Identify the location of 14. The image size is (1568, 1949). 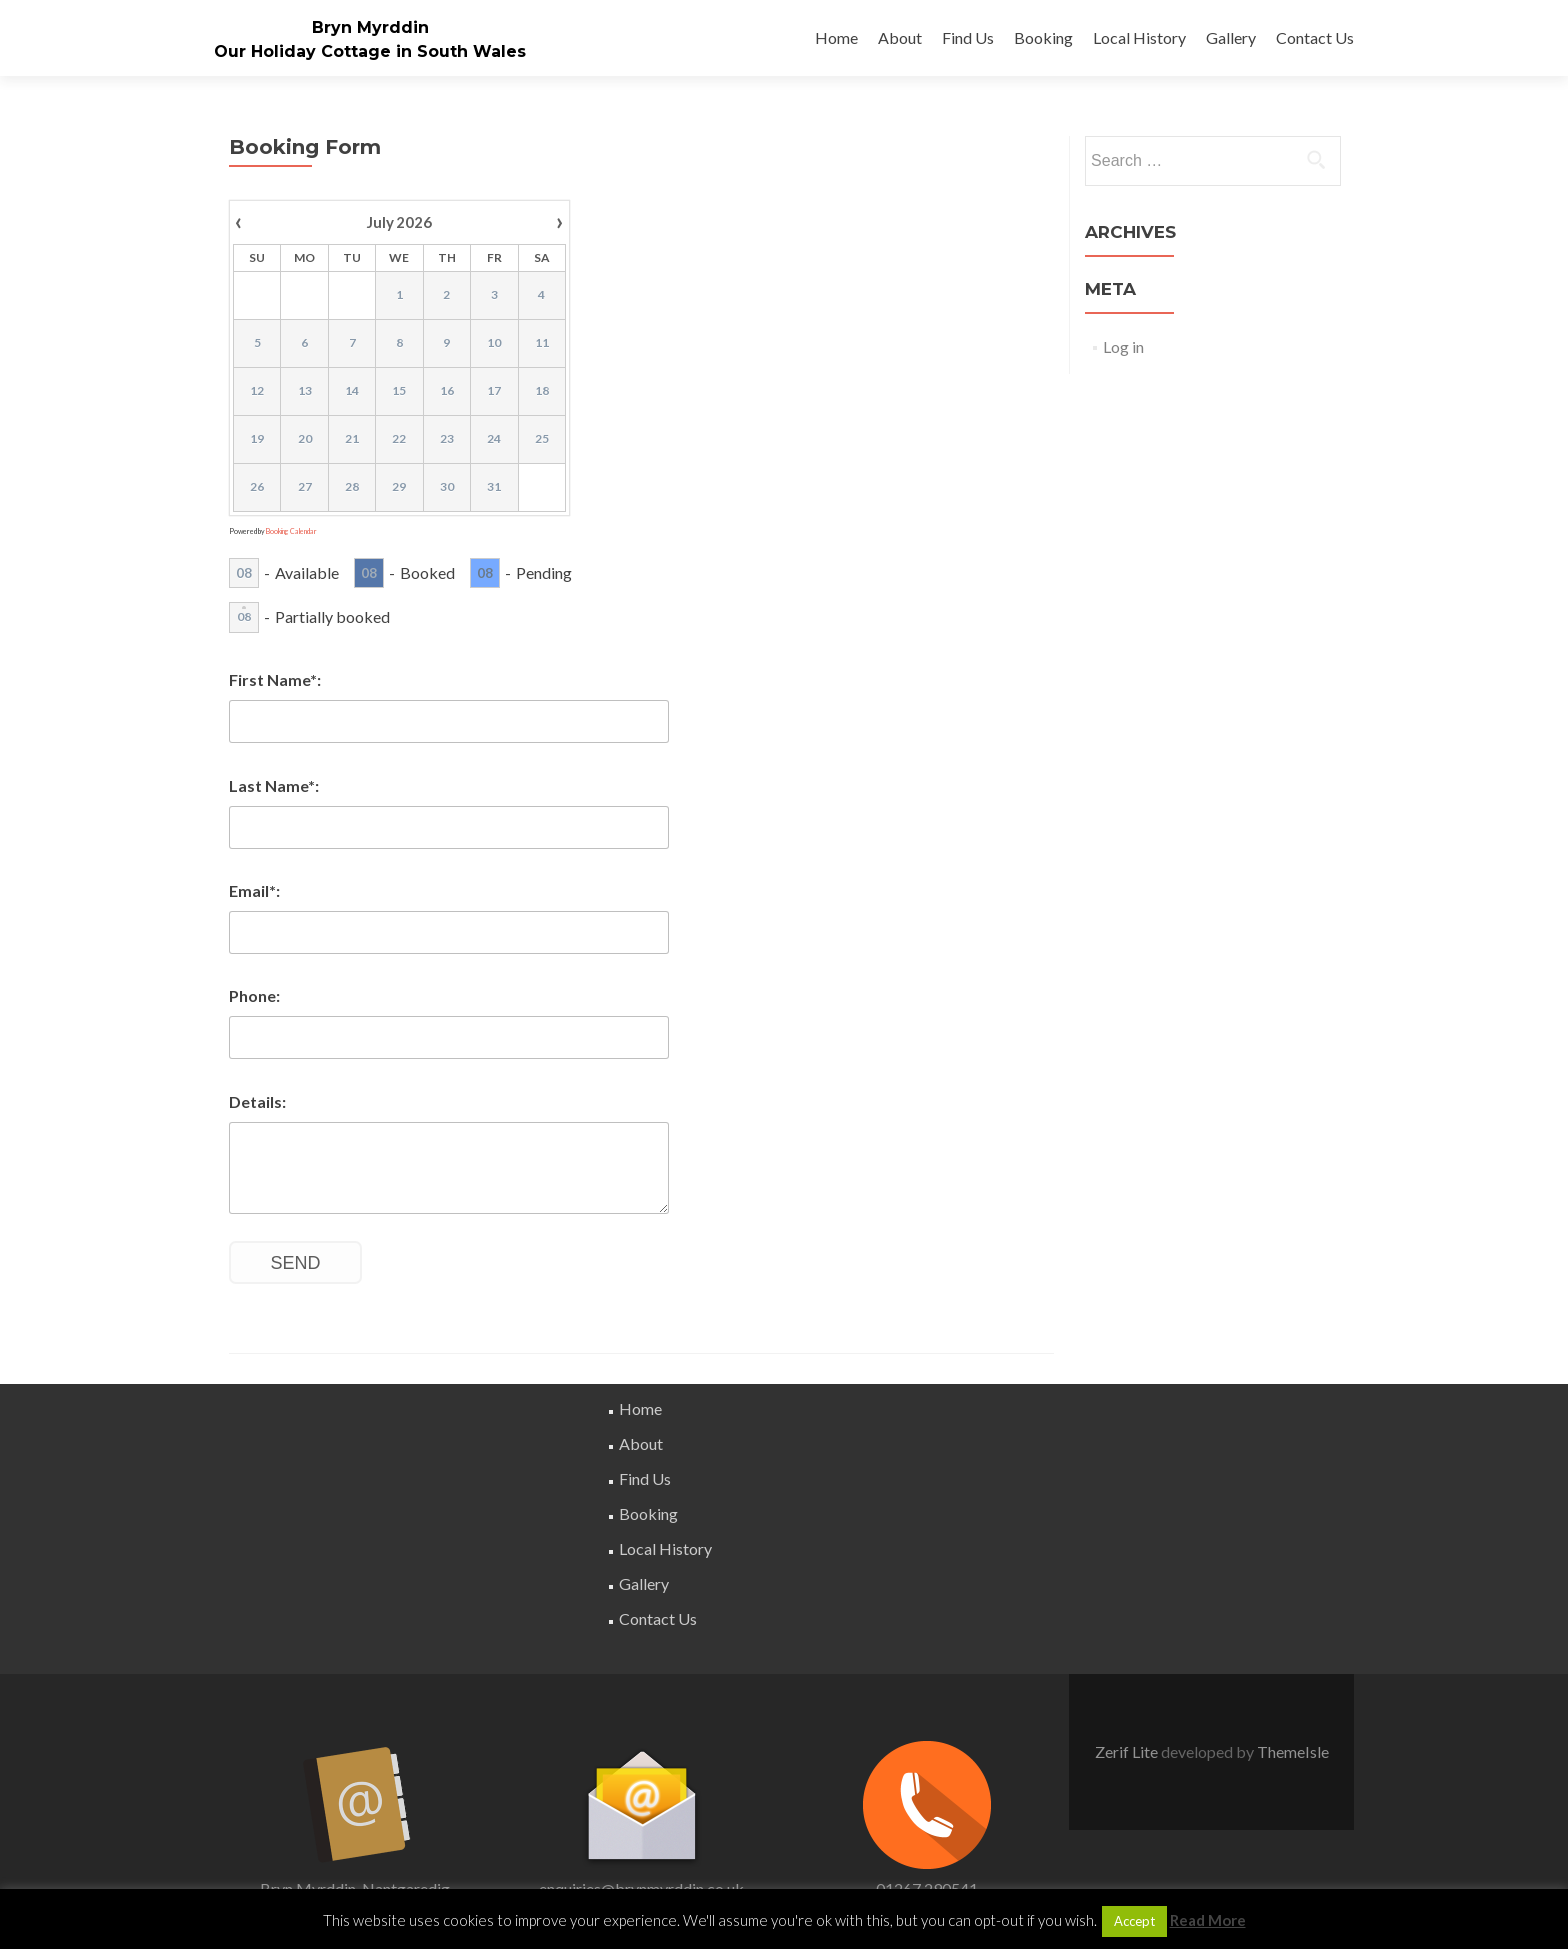
(352, 390).